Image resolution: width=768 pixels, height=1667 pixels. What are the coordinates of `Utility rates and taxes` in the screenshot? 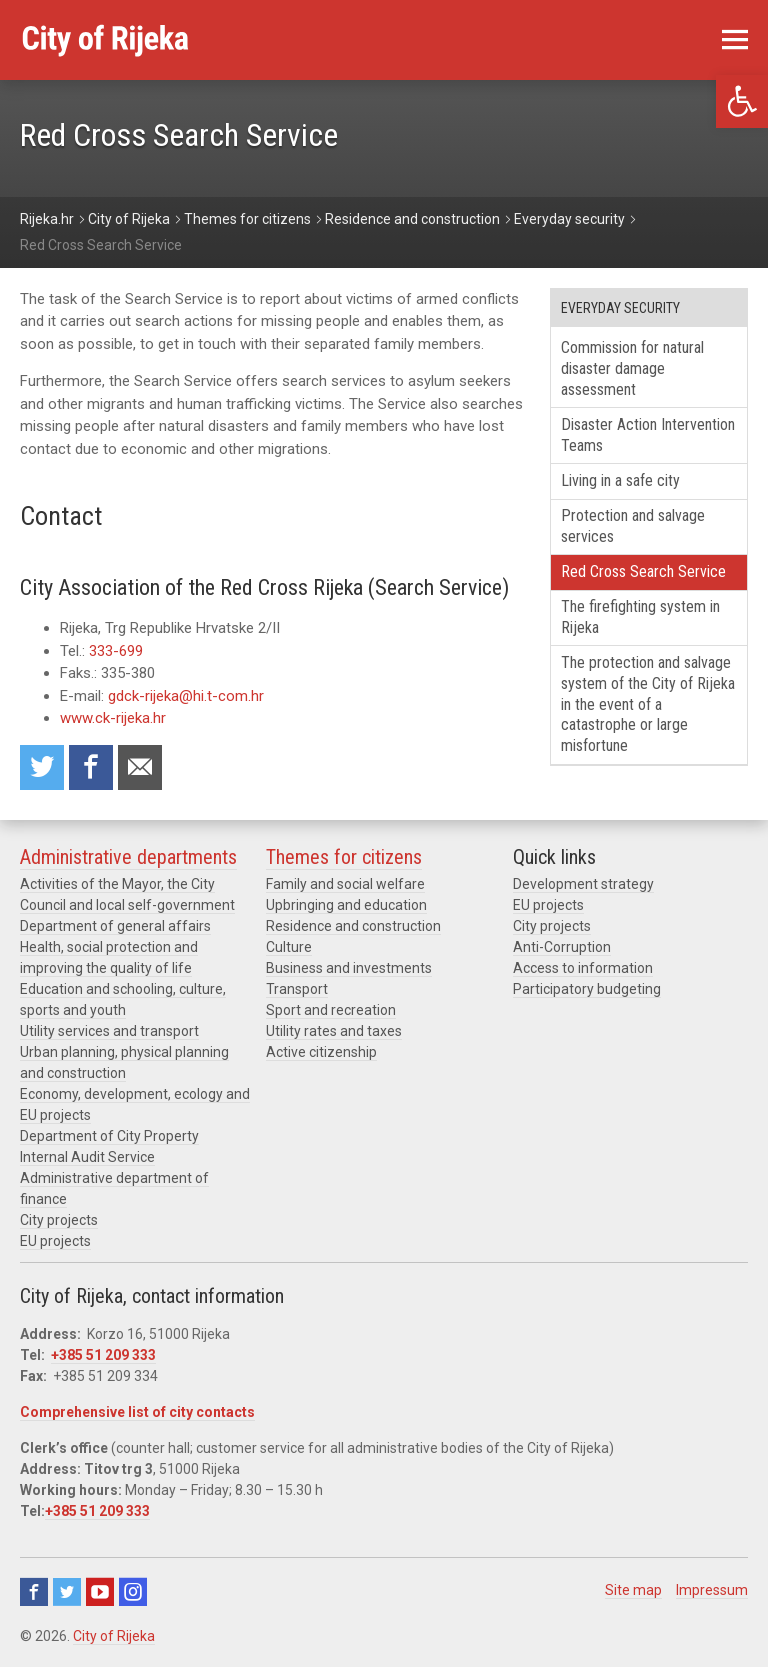 It's located at (334, 1031).